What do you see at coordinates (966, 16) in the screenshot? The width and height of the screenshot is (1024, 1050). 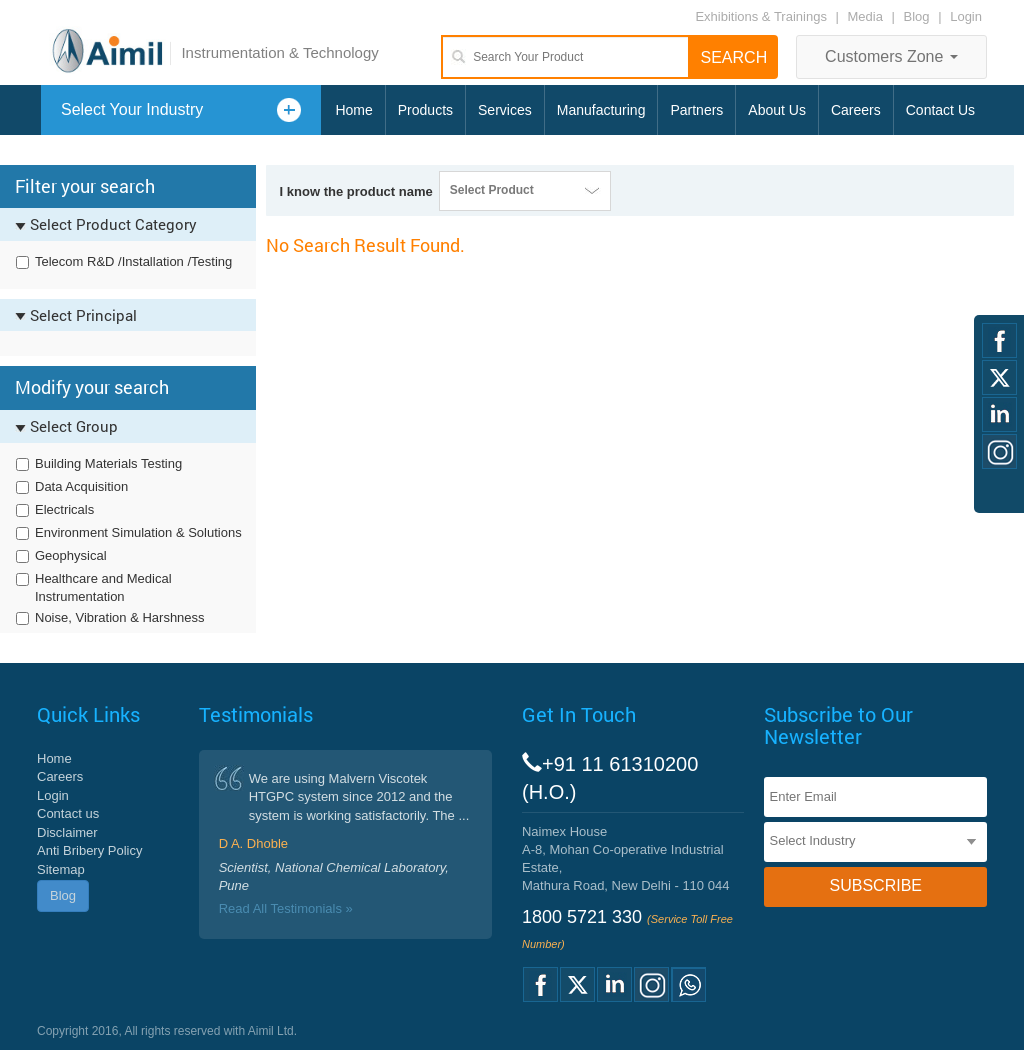 I see `Login` at bounding box center [966, 16].